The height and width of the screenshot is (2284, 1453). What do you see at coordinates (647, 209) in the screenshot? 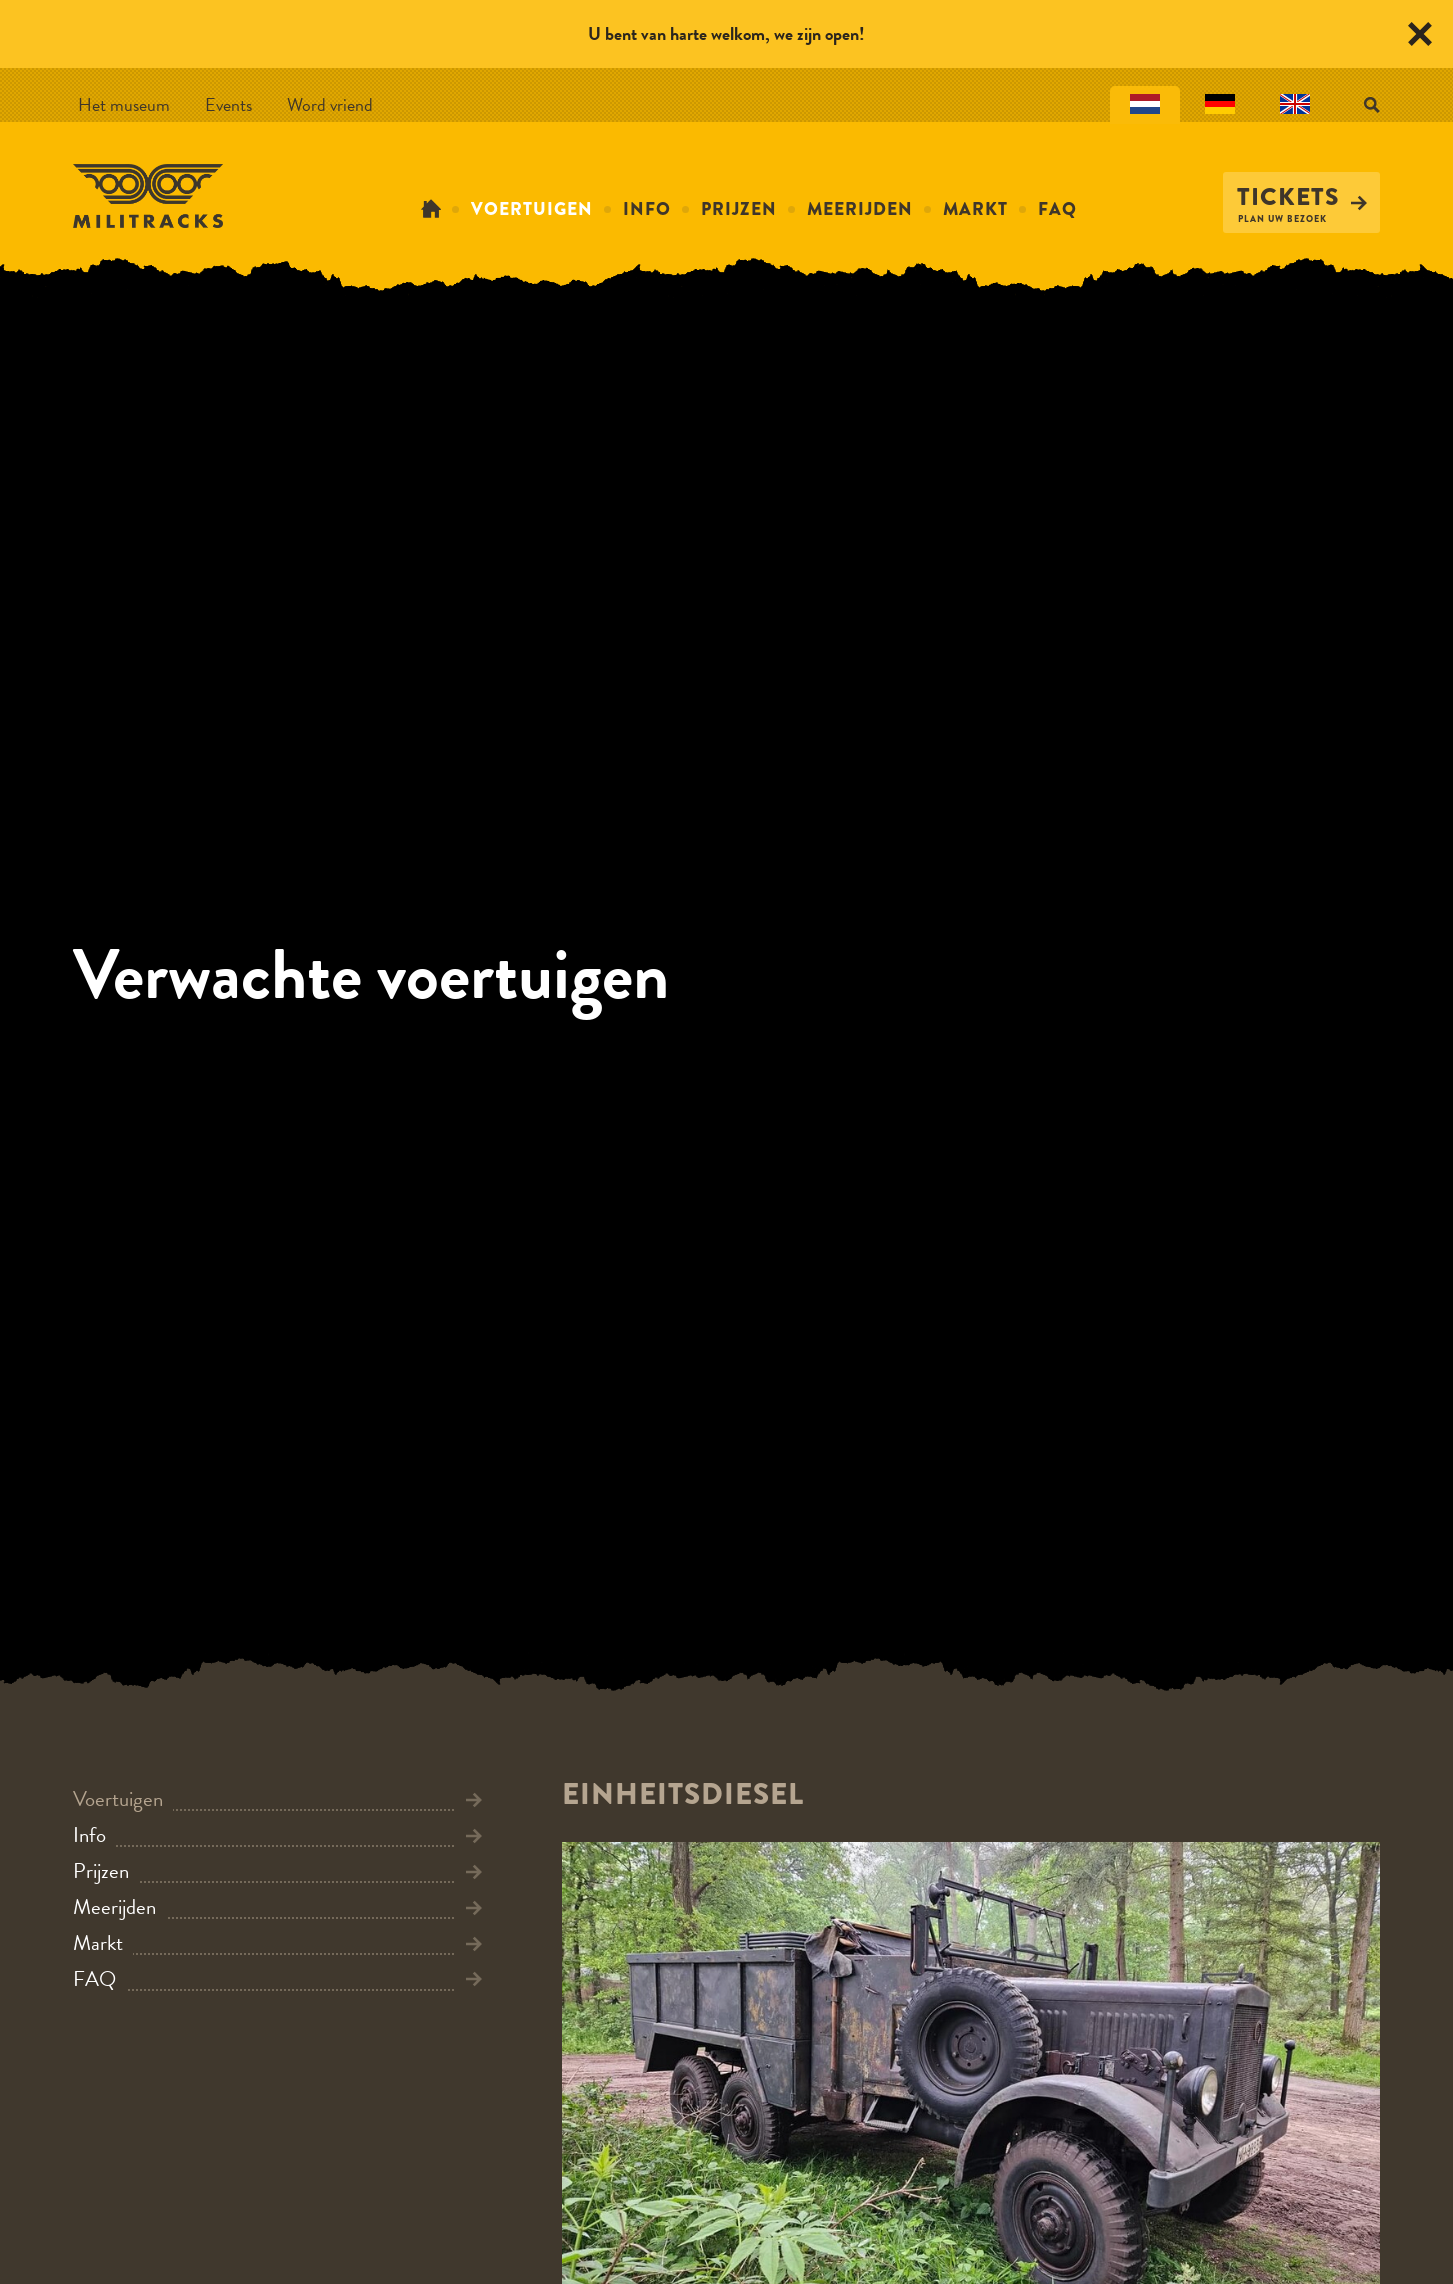
I see `Info` at bounding box center [647, 209].